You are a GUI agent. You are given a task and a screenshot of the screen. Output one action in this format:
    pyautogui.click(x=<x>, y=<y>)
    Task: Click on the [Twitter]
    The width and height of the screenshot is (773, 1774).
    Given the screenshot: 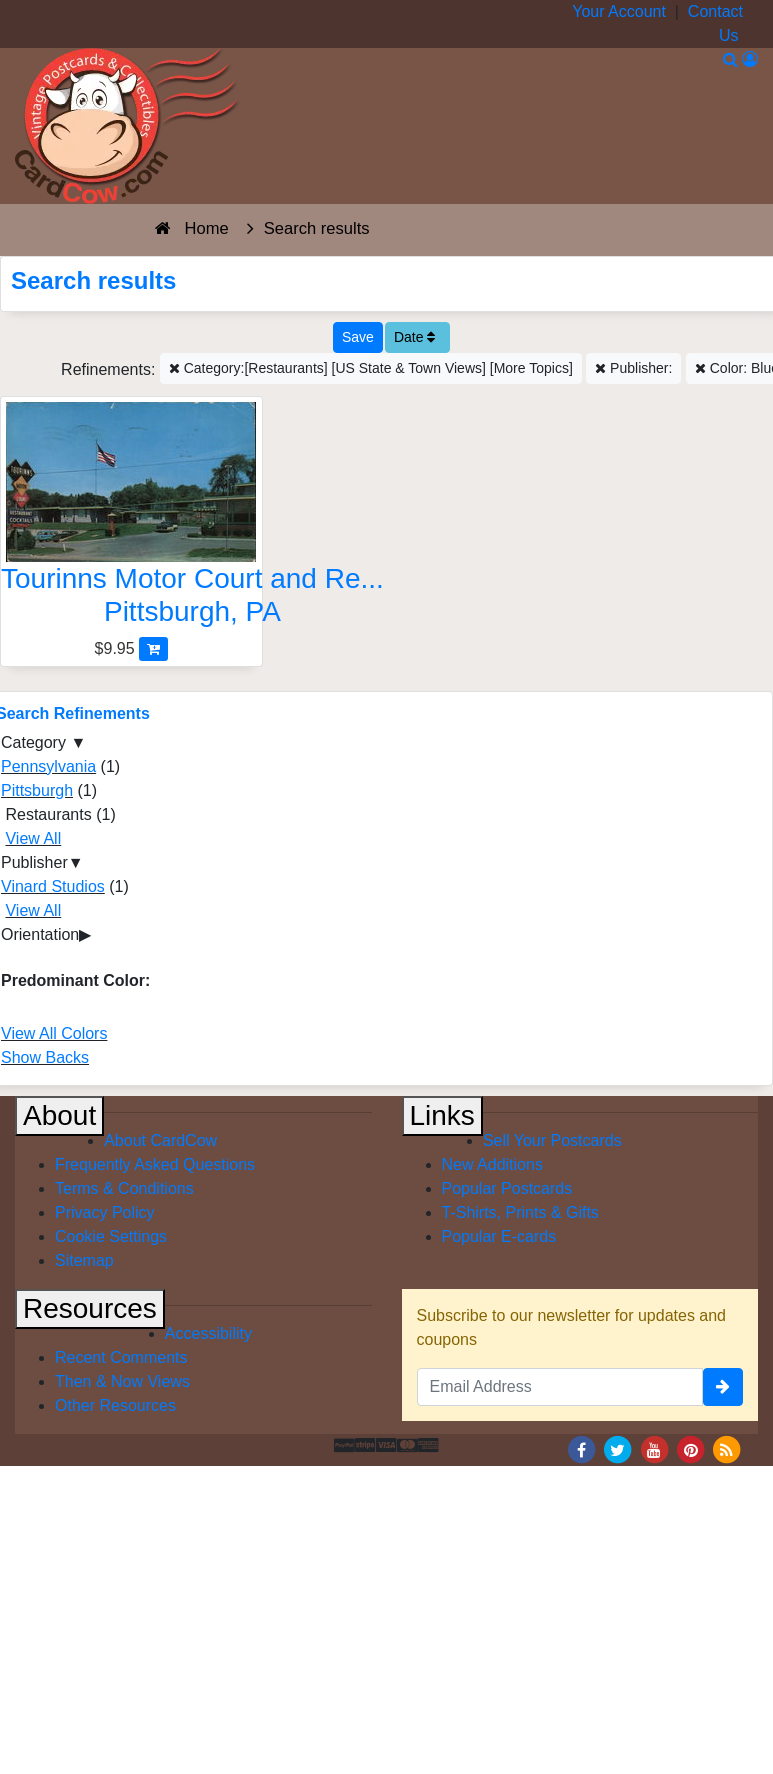 What is the action you would take?
    pyautogui.click(x=618, y=1448)
    